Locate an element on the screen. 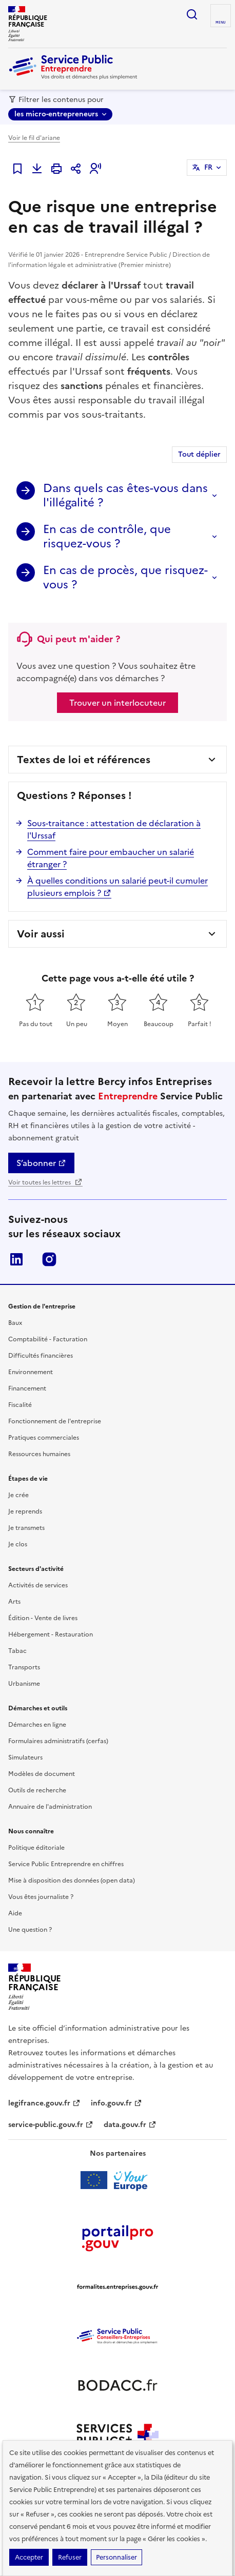  menu is located at coordinates (221, 22).